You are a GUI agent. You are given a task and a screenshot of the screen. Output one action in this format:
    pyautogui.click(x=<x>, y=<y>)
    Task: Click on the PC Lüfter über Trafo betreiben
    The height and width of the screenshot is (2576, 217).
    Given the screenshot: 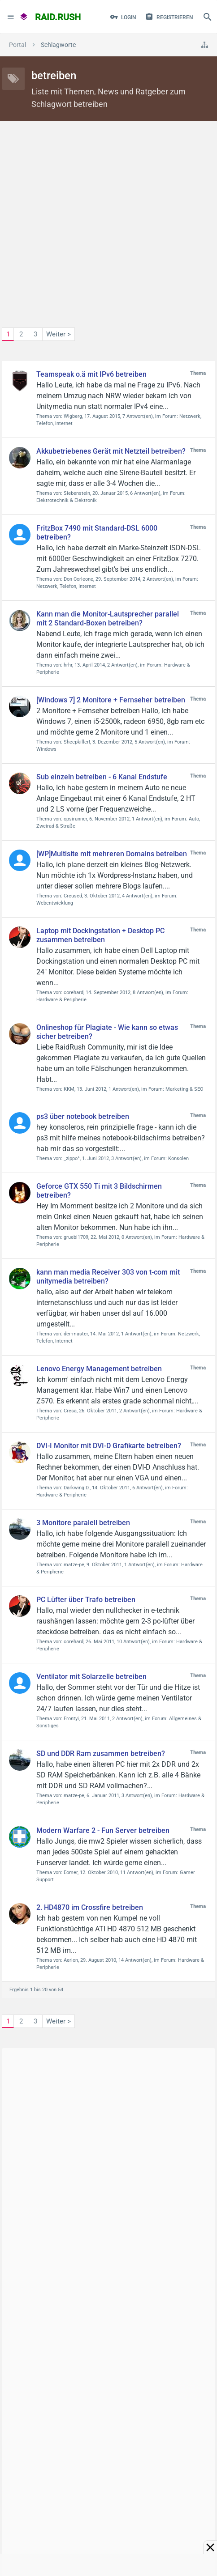 What is the action you would take?
    pyautogui.click(x=85, y=1599)
    